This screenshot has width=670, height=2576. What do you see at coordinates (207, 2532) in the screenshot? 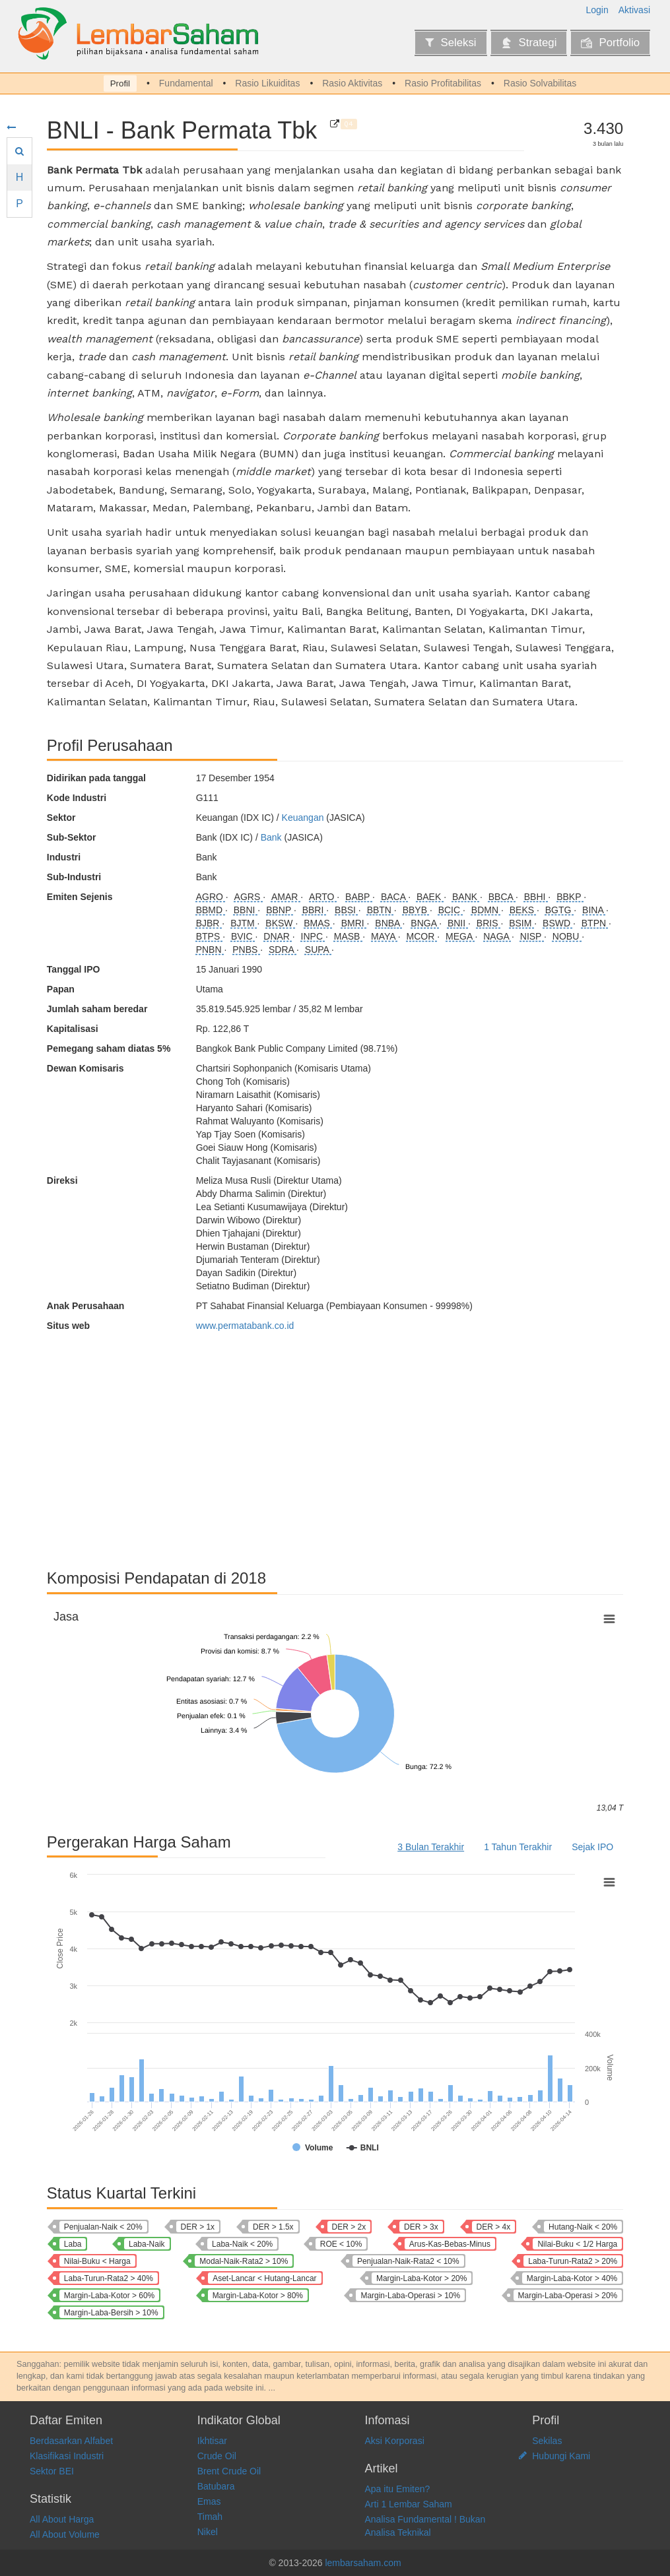
I see `Nikel` at bounding box center [207, 2532].